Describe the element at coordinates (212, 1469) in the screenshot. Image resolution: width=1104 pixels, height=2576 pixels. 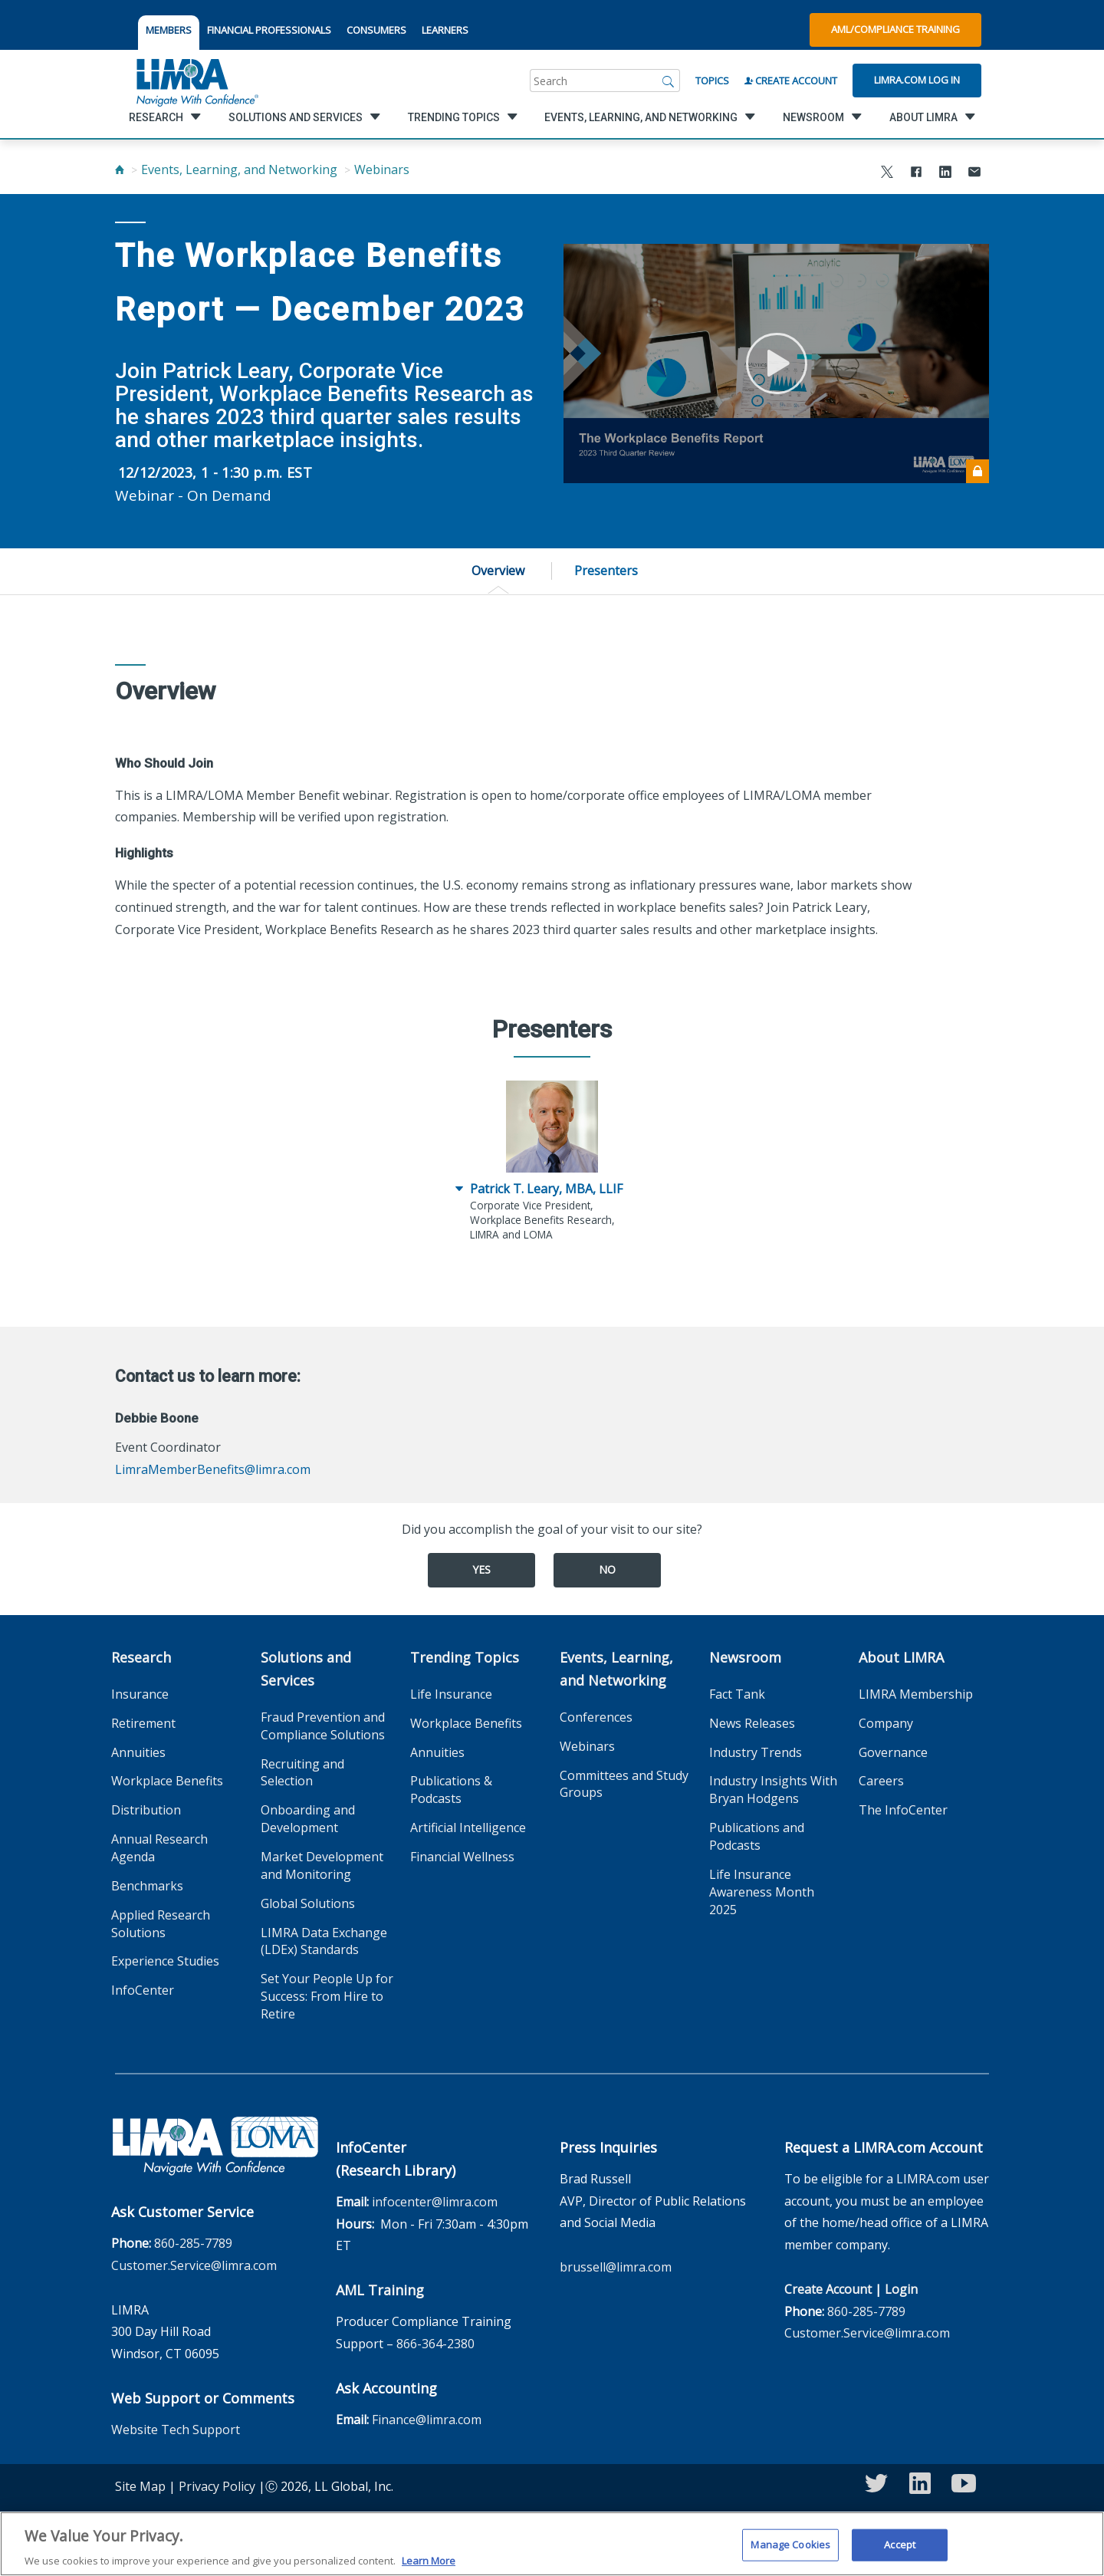
I see `LimraMemberBenefits@limra.com` at that location.